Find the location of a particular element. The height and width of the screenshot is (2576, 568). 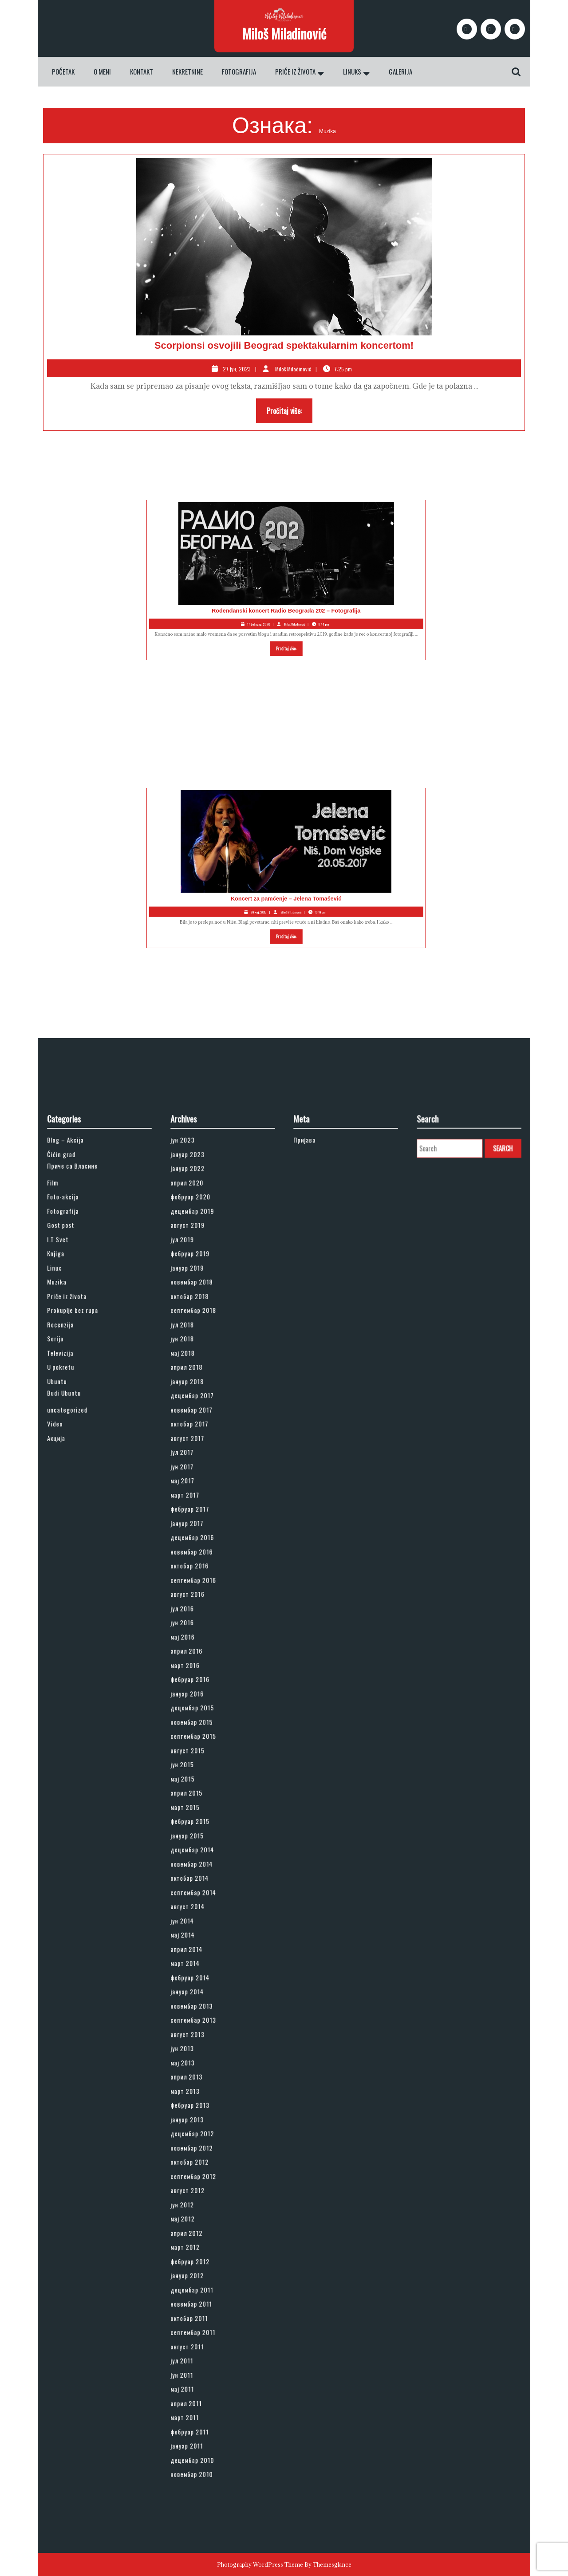

јануар 2015 is located at coordinates (201, 1819).